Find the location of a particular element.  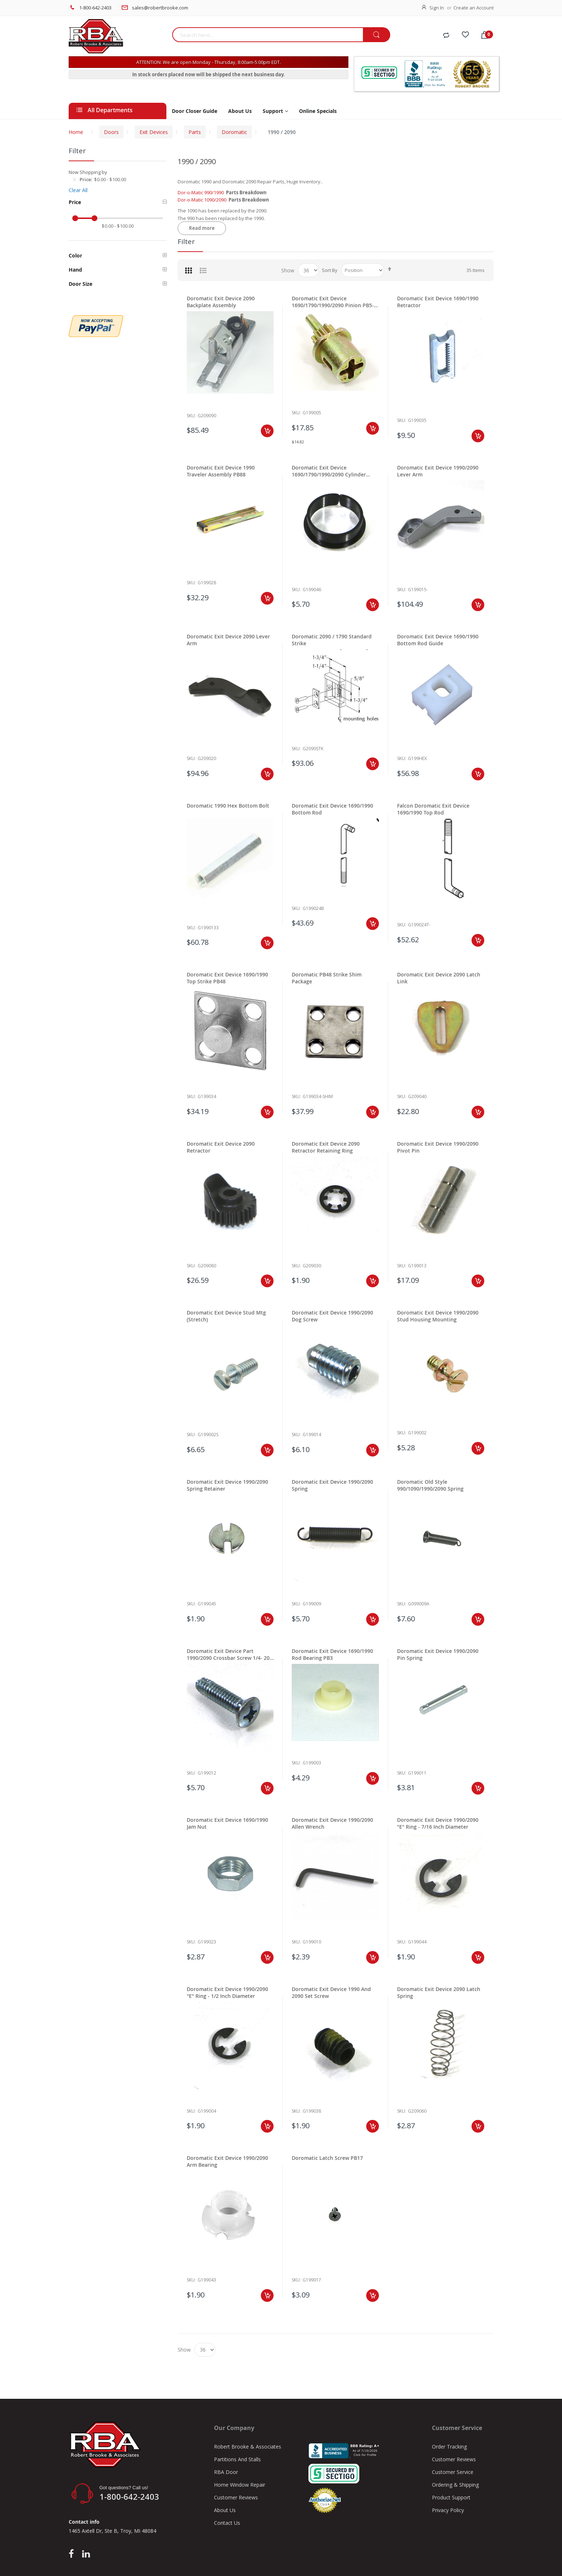

Doromatic PB48 Strike Shim Package is located at coordinates (326, 978).